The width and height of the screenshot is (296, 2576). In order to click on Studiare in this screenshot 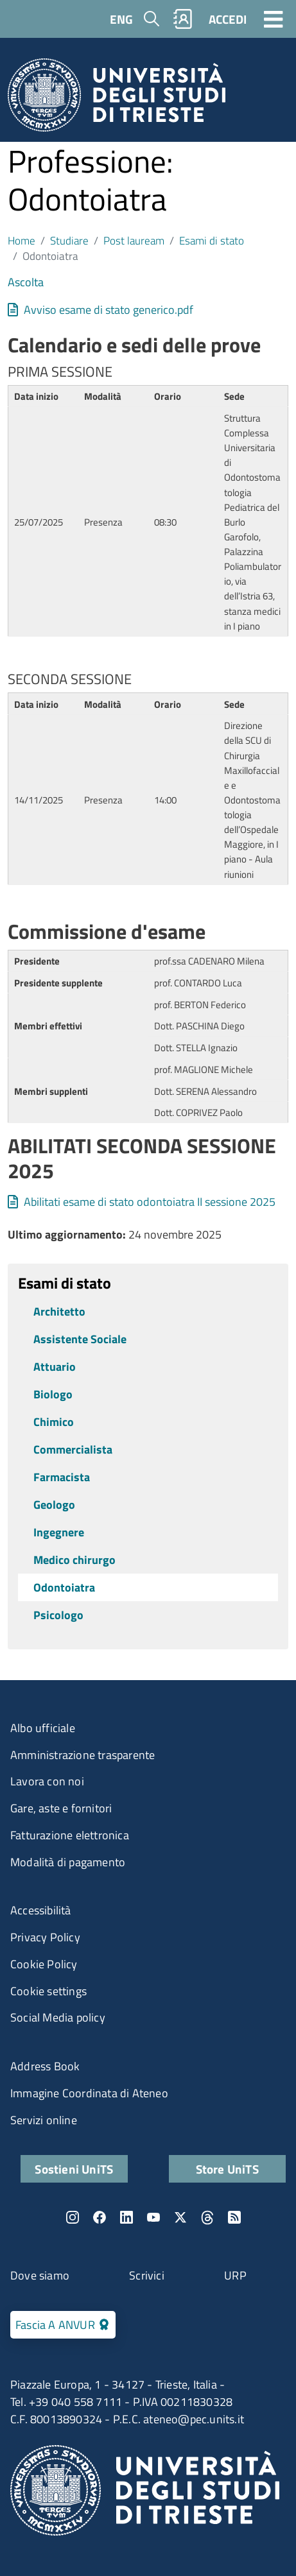, I will do `click(69, 240)`.